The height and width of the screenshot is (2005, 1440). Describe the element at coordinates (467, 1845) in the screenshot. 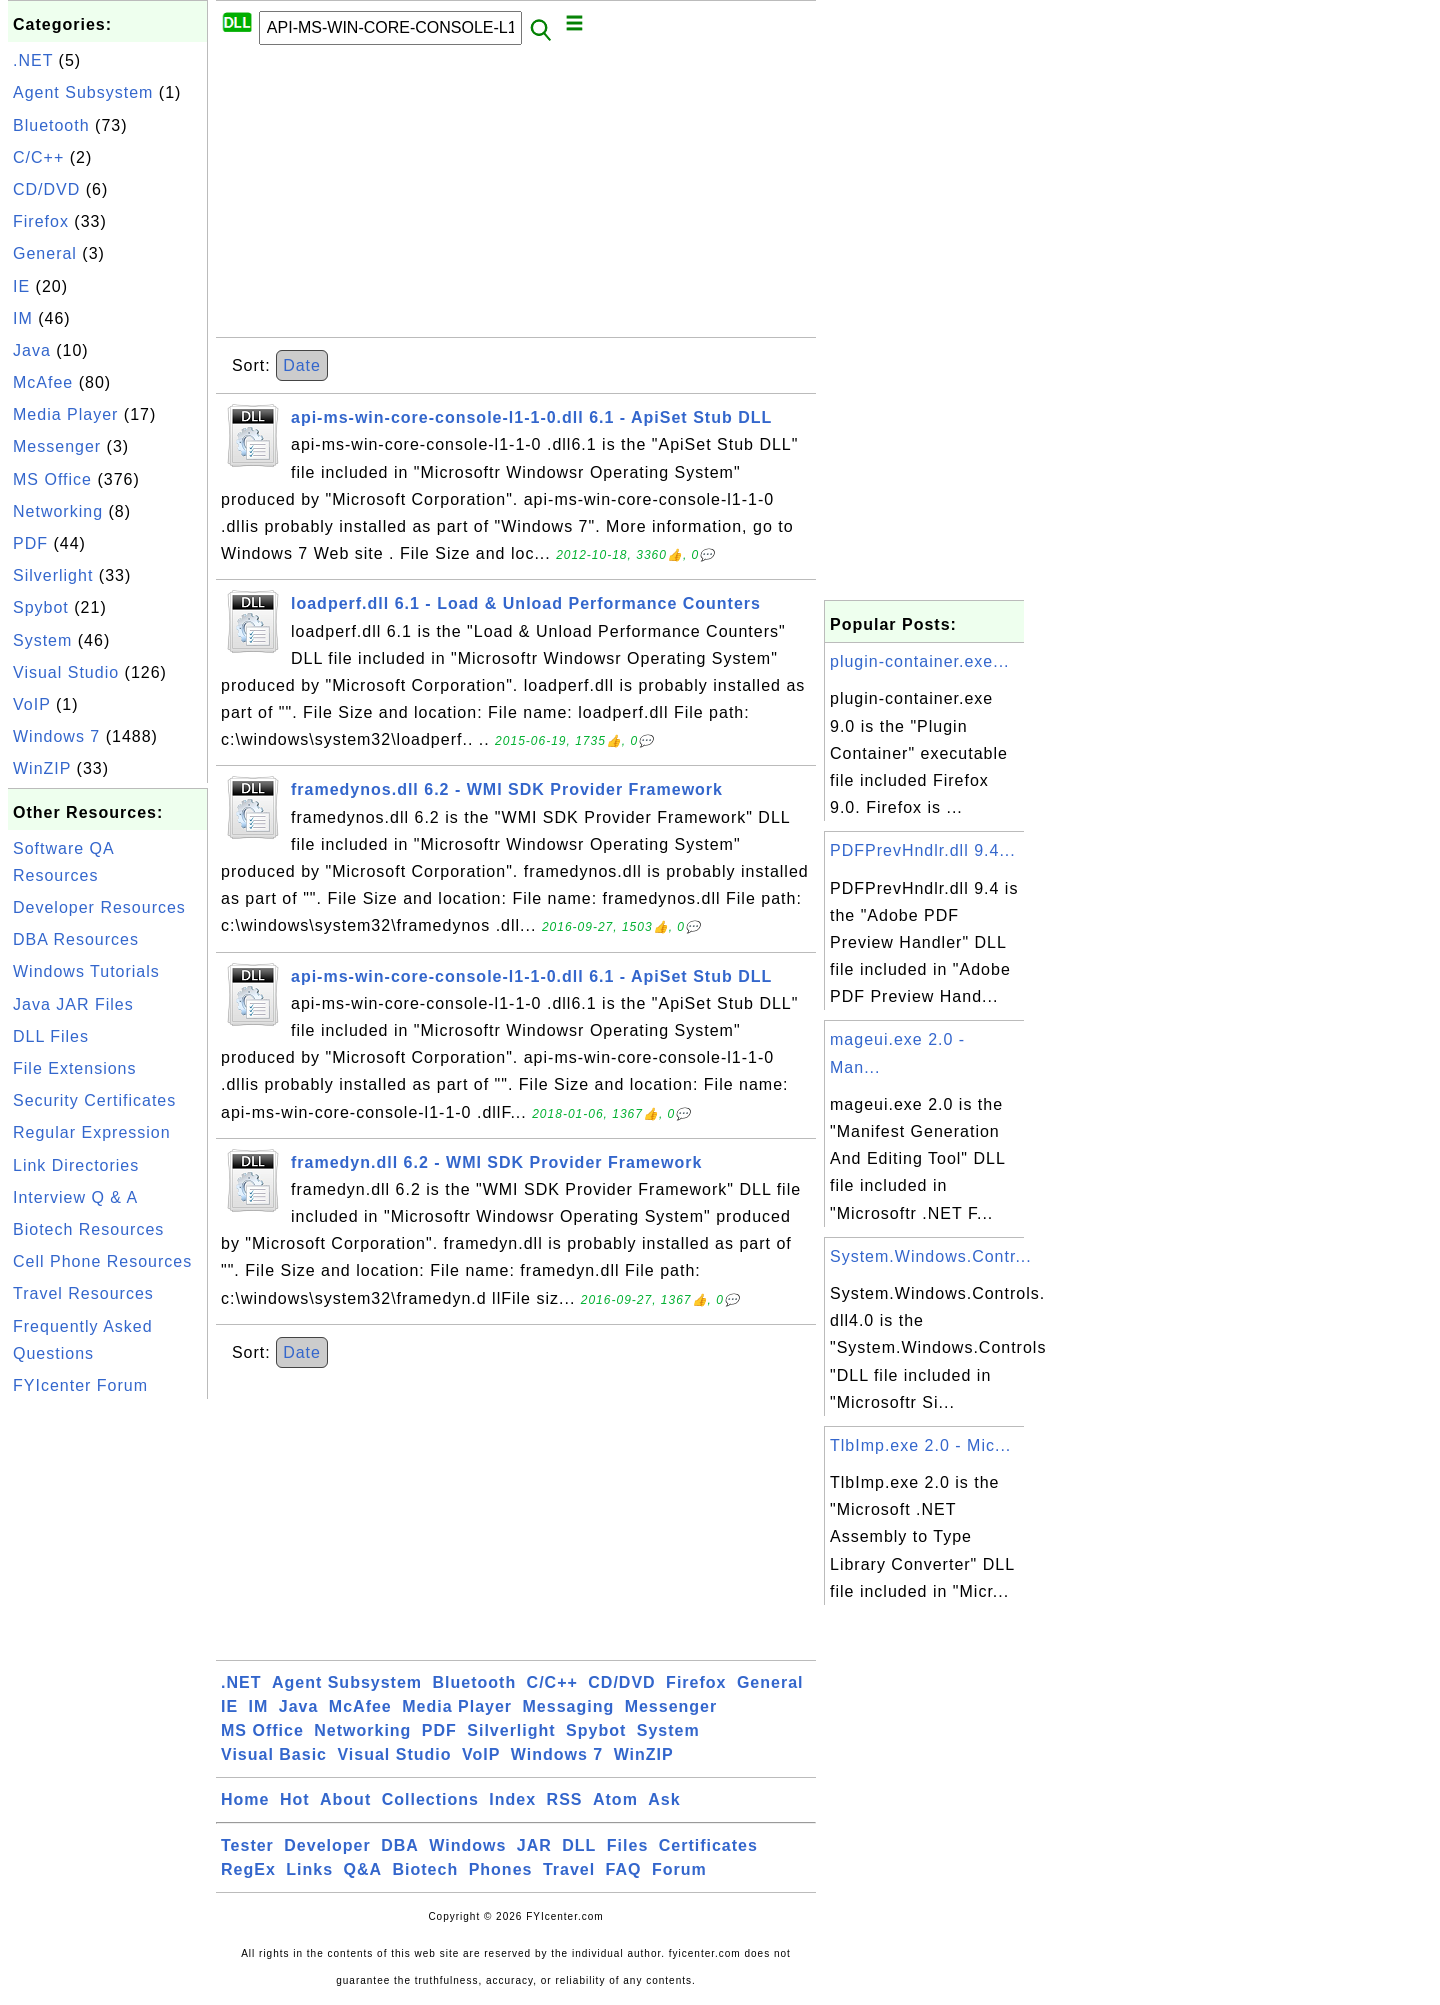

I see `Windows` at that location.